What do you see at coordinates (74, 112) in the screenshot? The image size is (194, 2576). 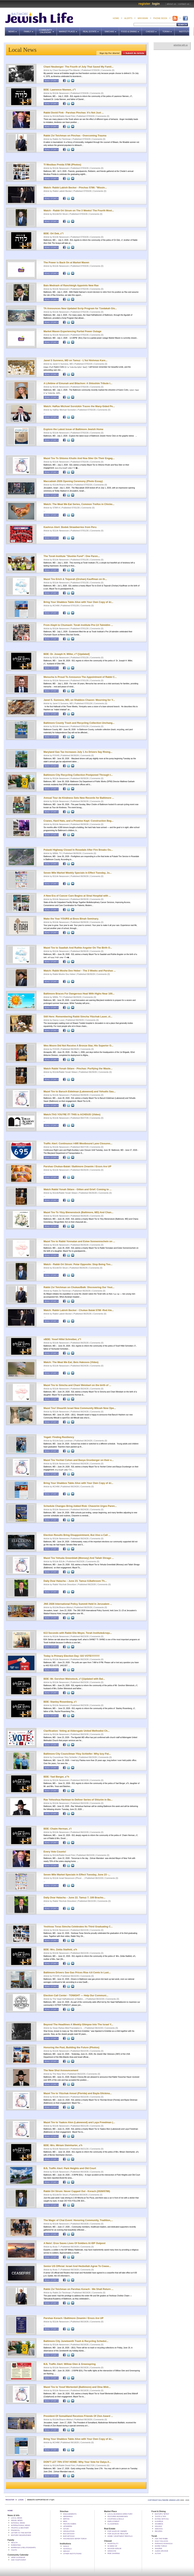 I see `Rabbi Dovid Fink - Parshas Pinchas: It's Not Just ...` at bounding box center [74, 112].